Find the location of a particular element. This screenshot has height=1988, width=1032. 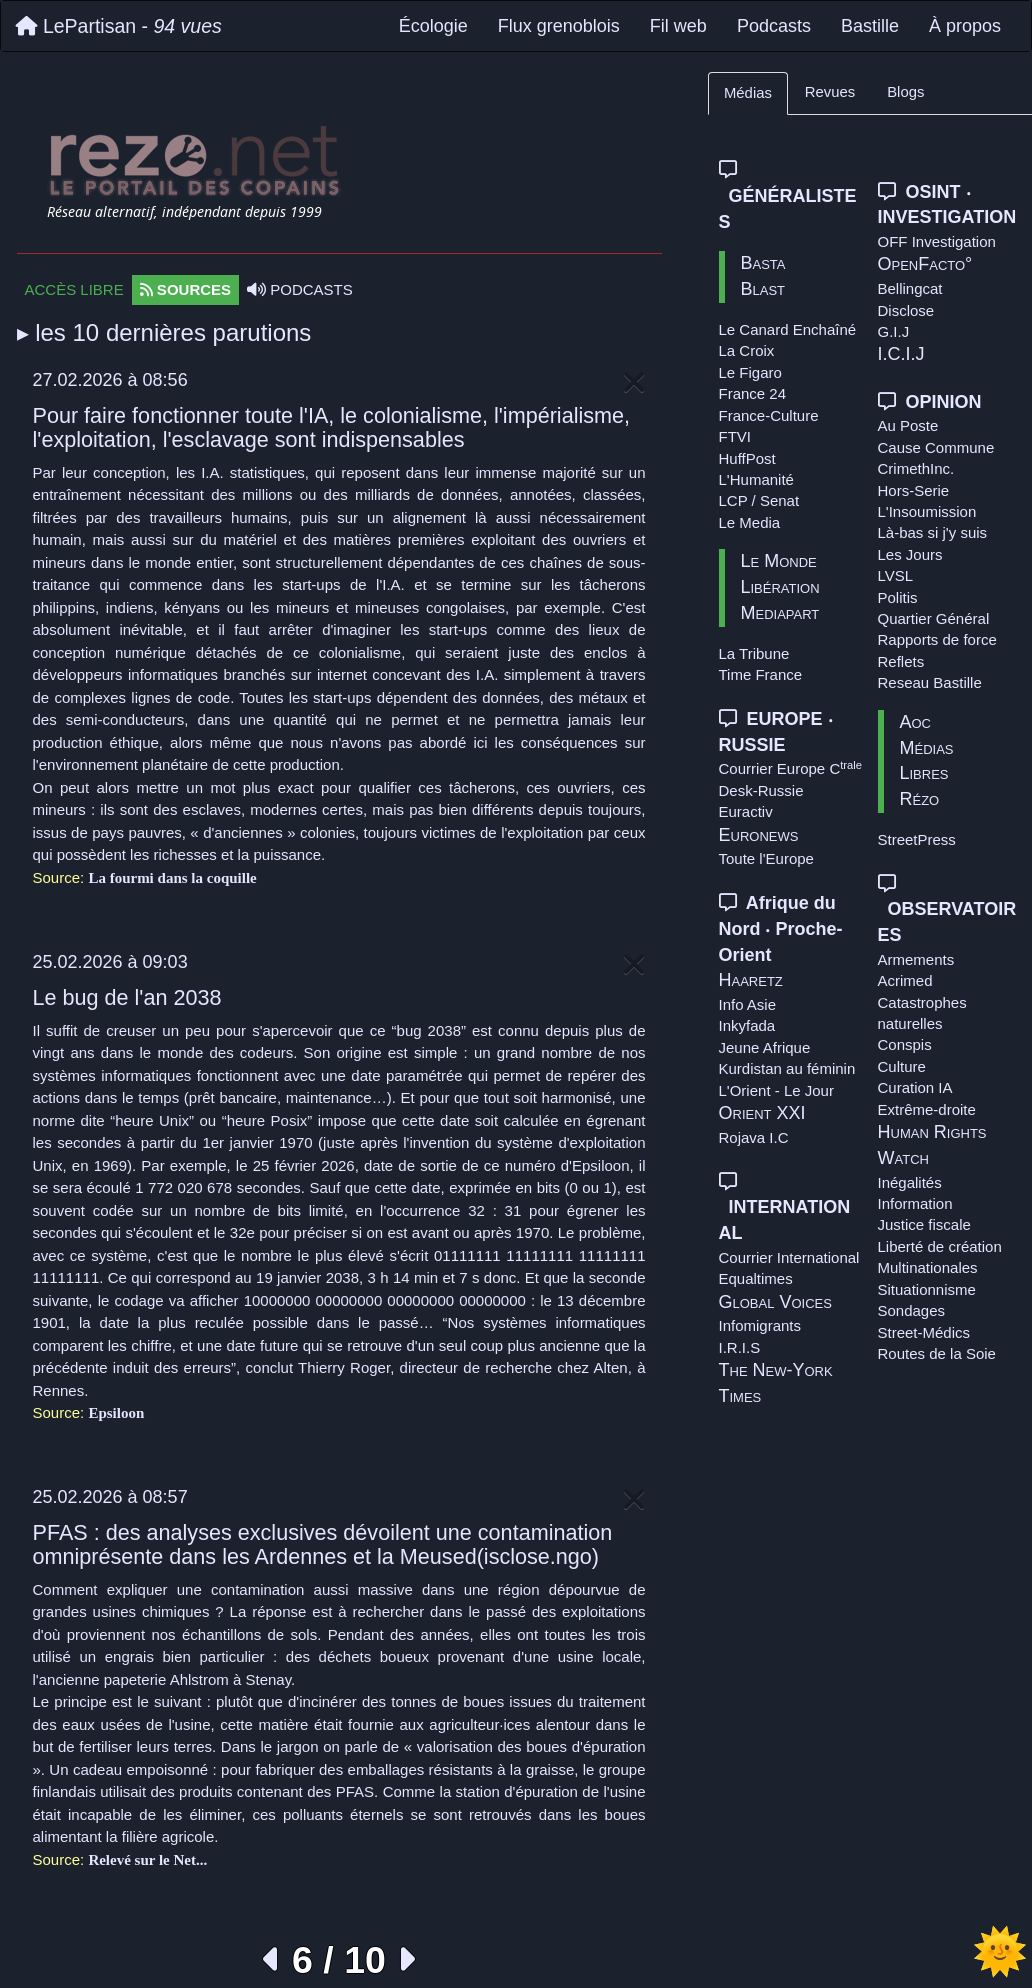

LVSL is located at coordinates (896, 575).